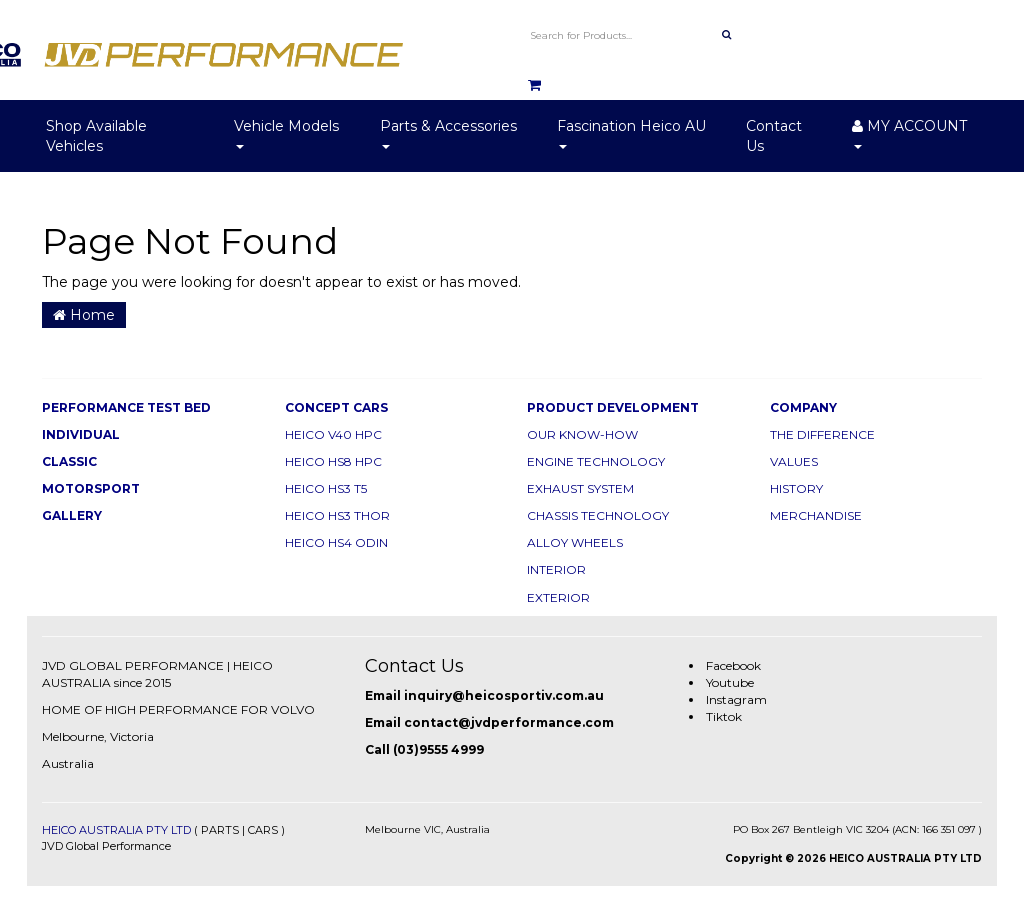 This screenshot has width=1024, height=901. Describe the element at coordinates (580, 488) in the screenshot. I see `EXHAUST SYSTEM` at that location.